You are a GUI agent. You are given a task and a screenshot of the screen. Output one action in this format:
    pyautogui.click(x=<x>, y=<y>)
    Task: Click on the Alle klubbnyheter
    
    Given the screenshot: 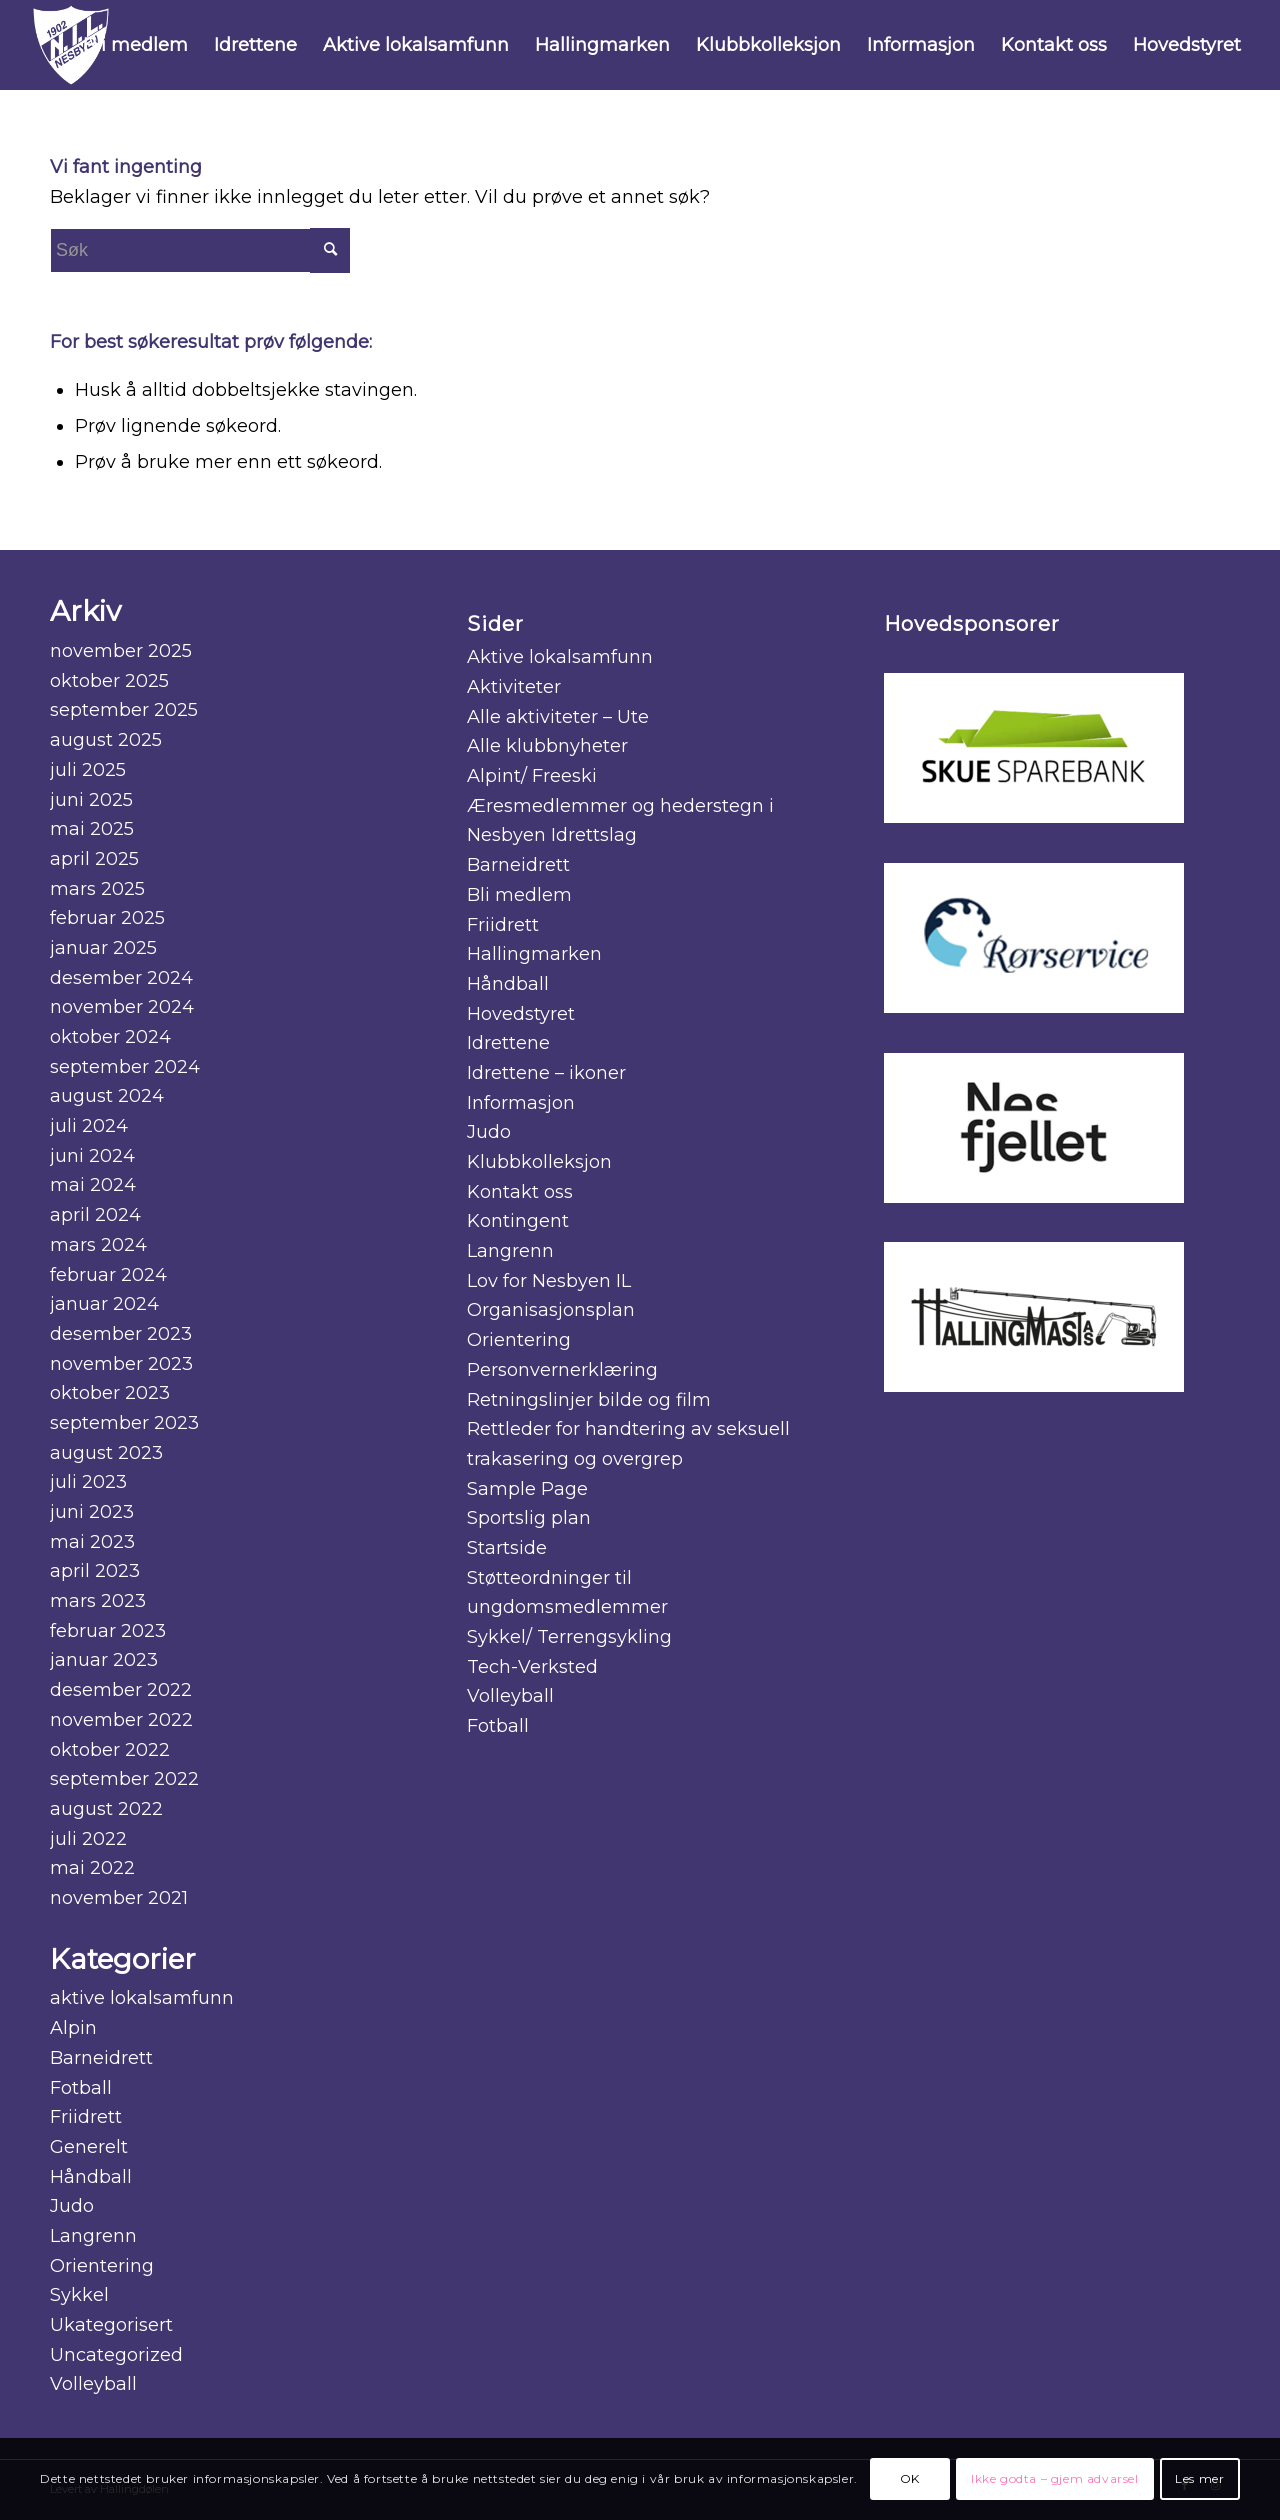 What is the action you would take?
    pyautogui.click(x=547, y=746)
    